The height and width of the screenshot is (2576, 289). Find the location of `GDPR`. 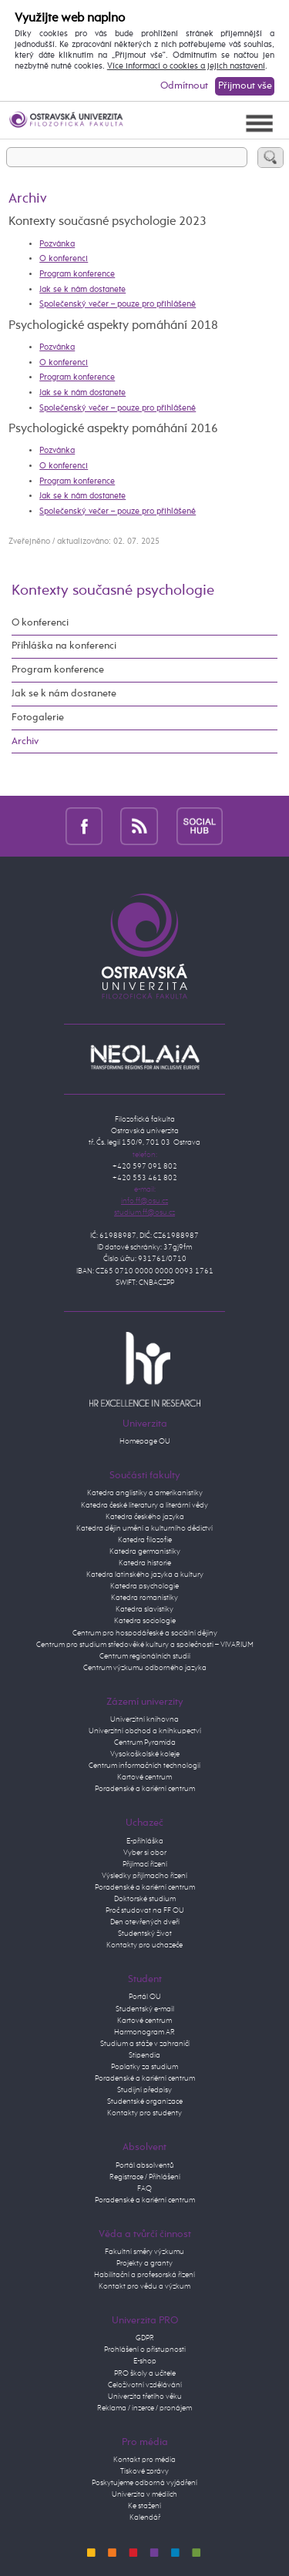

GDPR is located at coordinates (145, 2338).